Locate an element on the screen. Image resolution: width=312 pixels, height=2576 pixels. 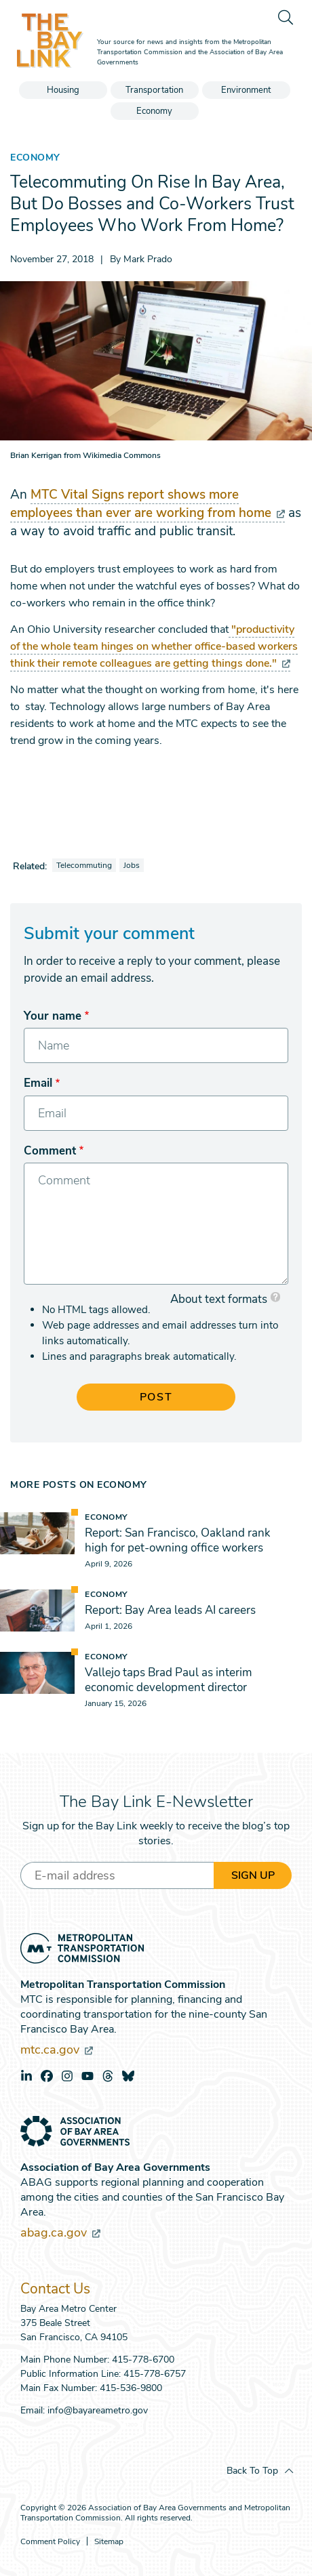
Environment is located at coordinates (246, 90).